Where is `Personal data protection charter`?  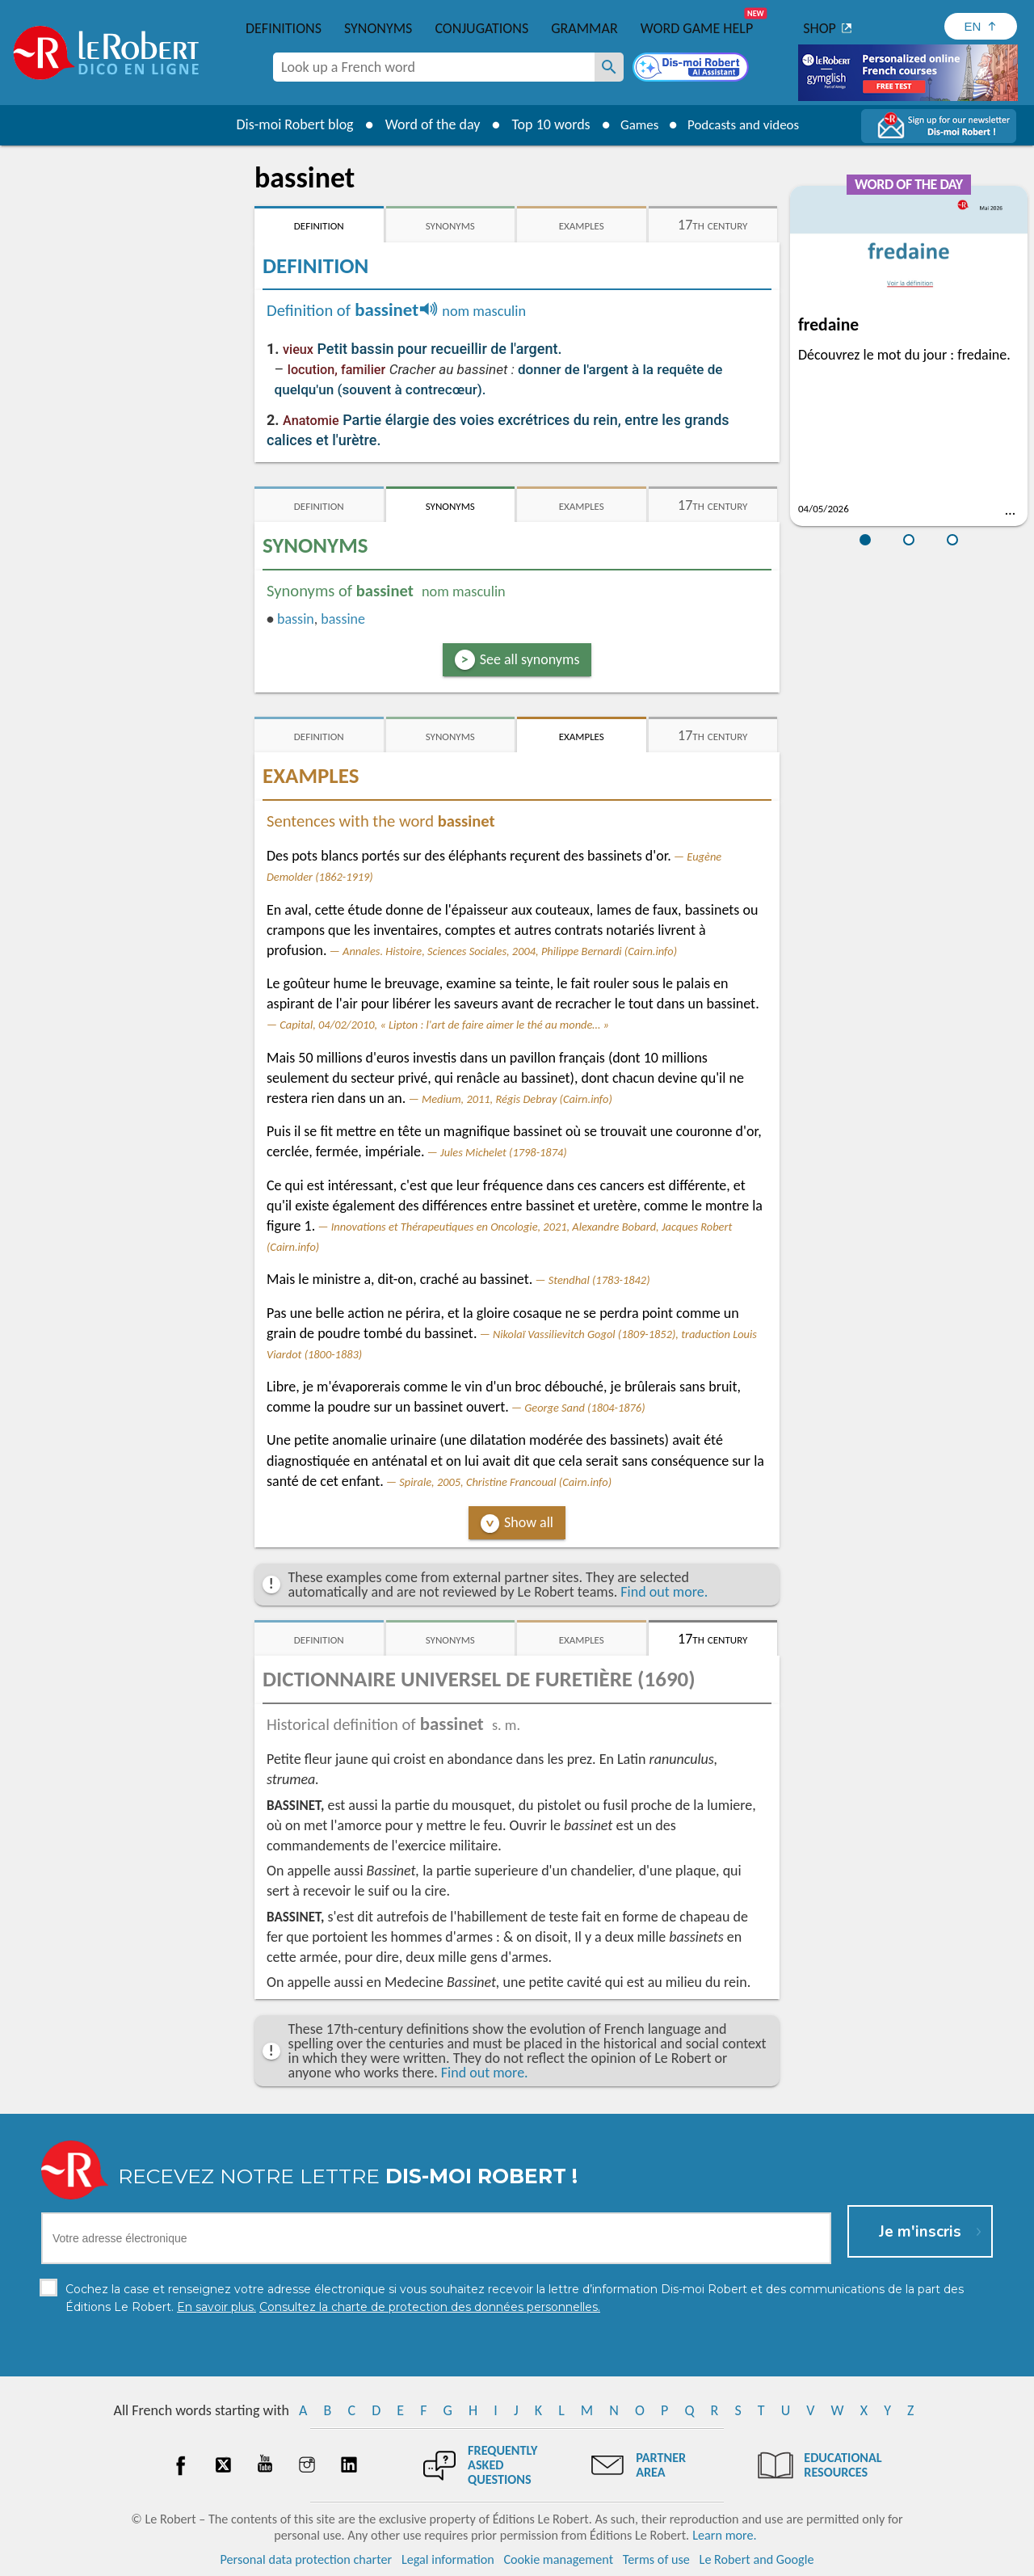
Personal data protection charter is located at coordinates (307, 2559).